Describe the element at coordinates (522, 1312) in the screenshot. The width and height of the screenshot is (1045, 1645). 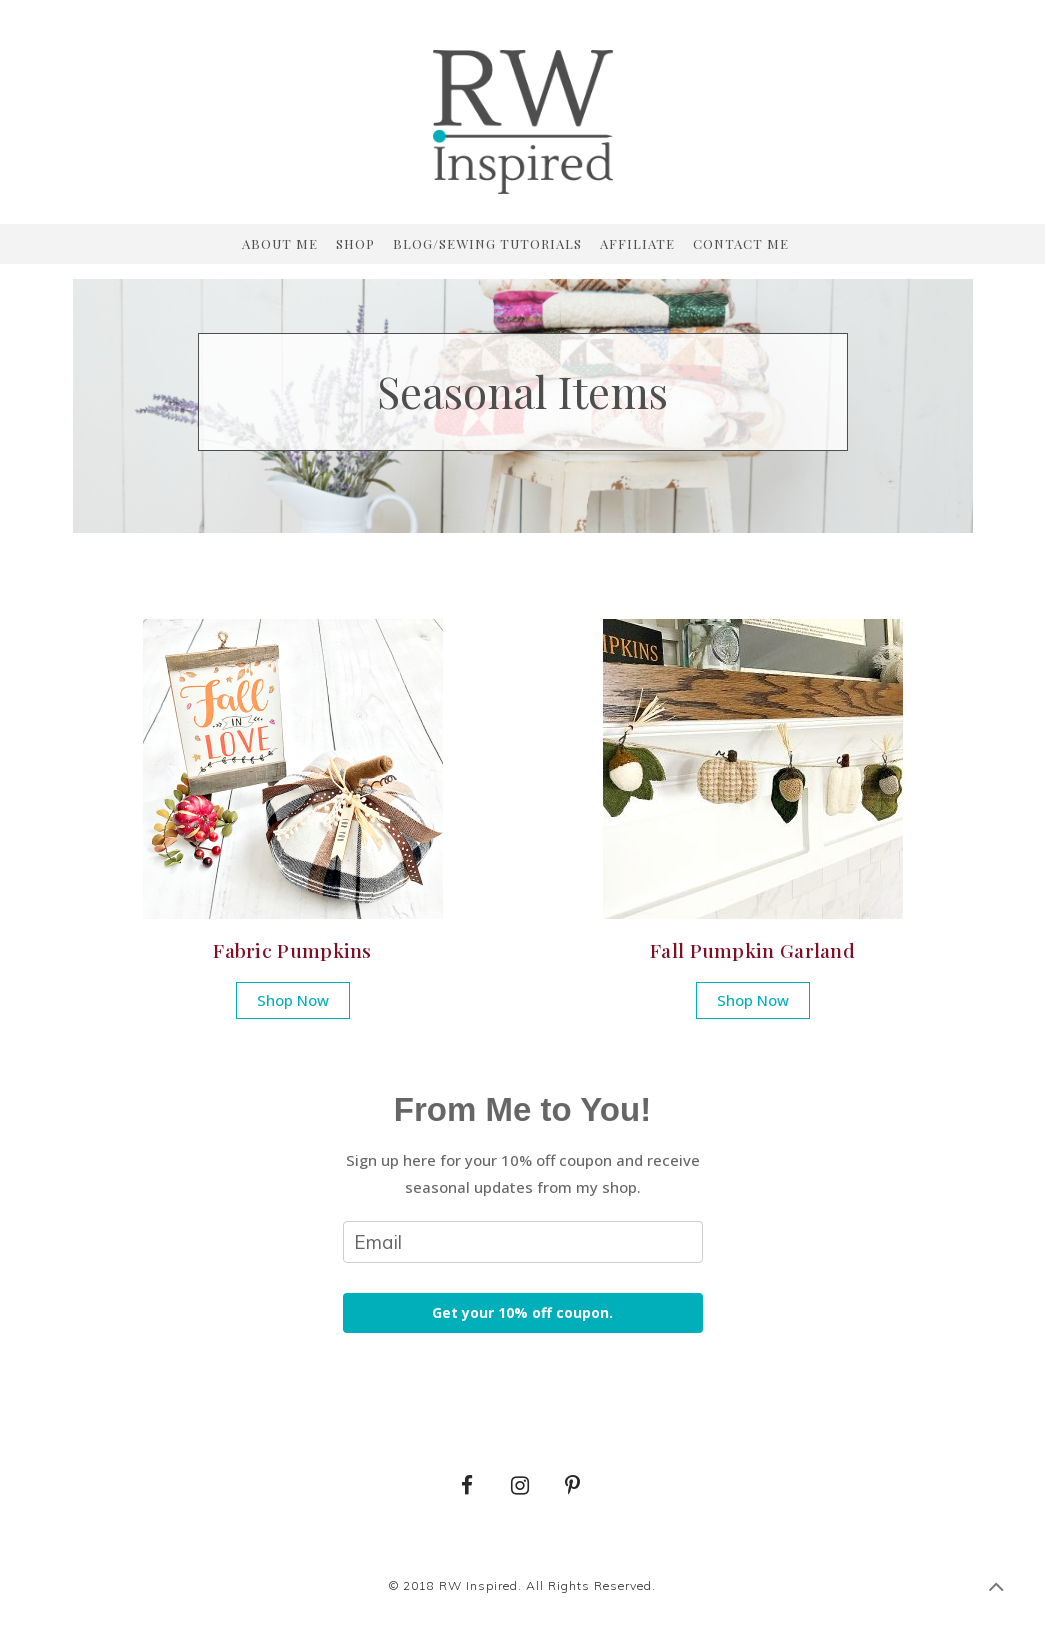
I see `Get your 10% off coupon.` at that location.